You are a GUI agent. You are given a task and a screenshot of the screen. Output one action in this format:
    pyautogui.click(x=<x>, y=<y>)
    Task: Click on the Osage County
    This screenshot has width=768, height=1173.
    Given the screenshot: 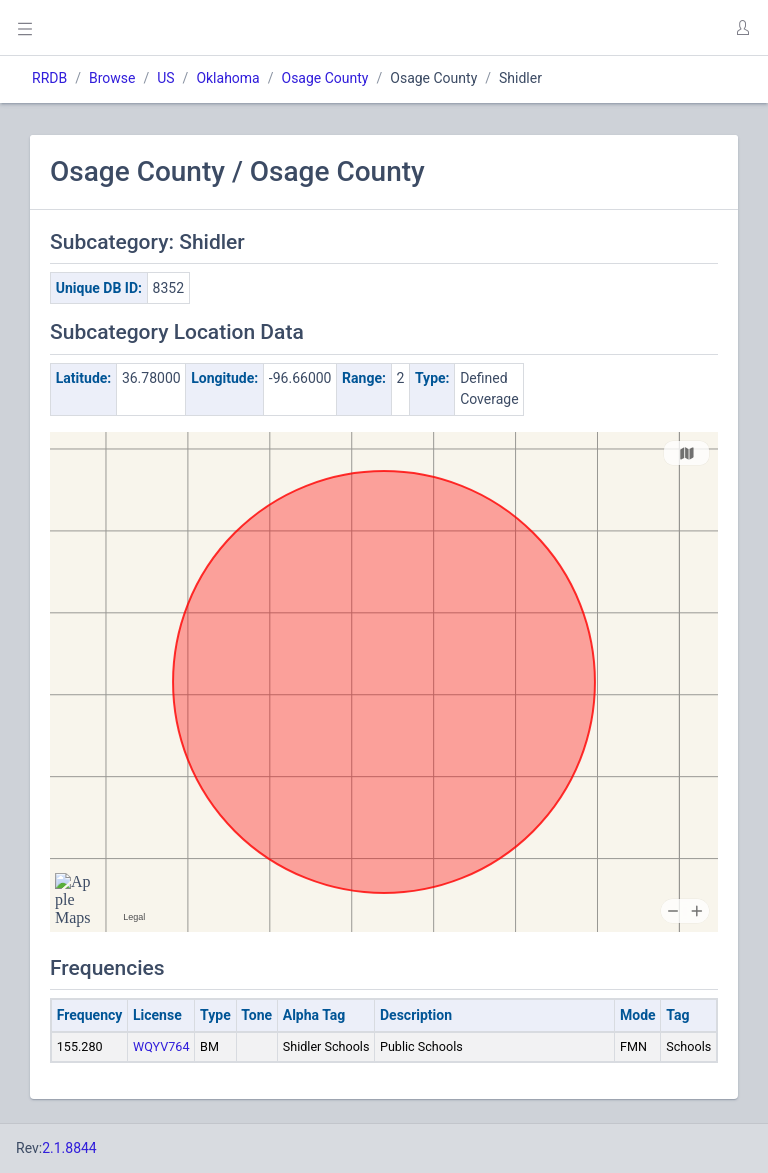 What is the action you would take?
    pyautogui.click(x=325, y=78)
    